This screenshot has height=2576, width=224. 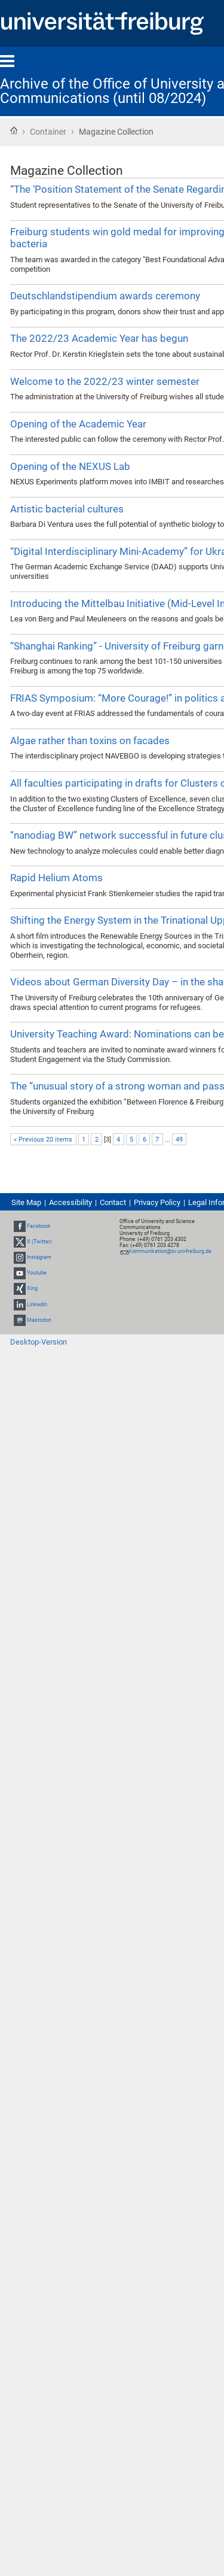 I want to click on Privacy Policy, so click(x=157, y=1202).